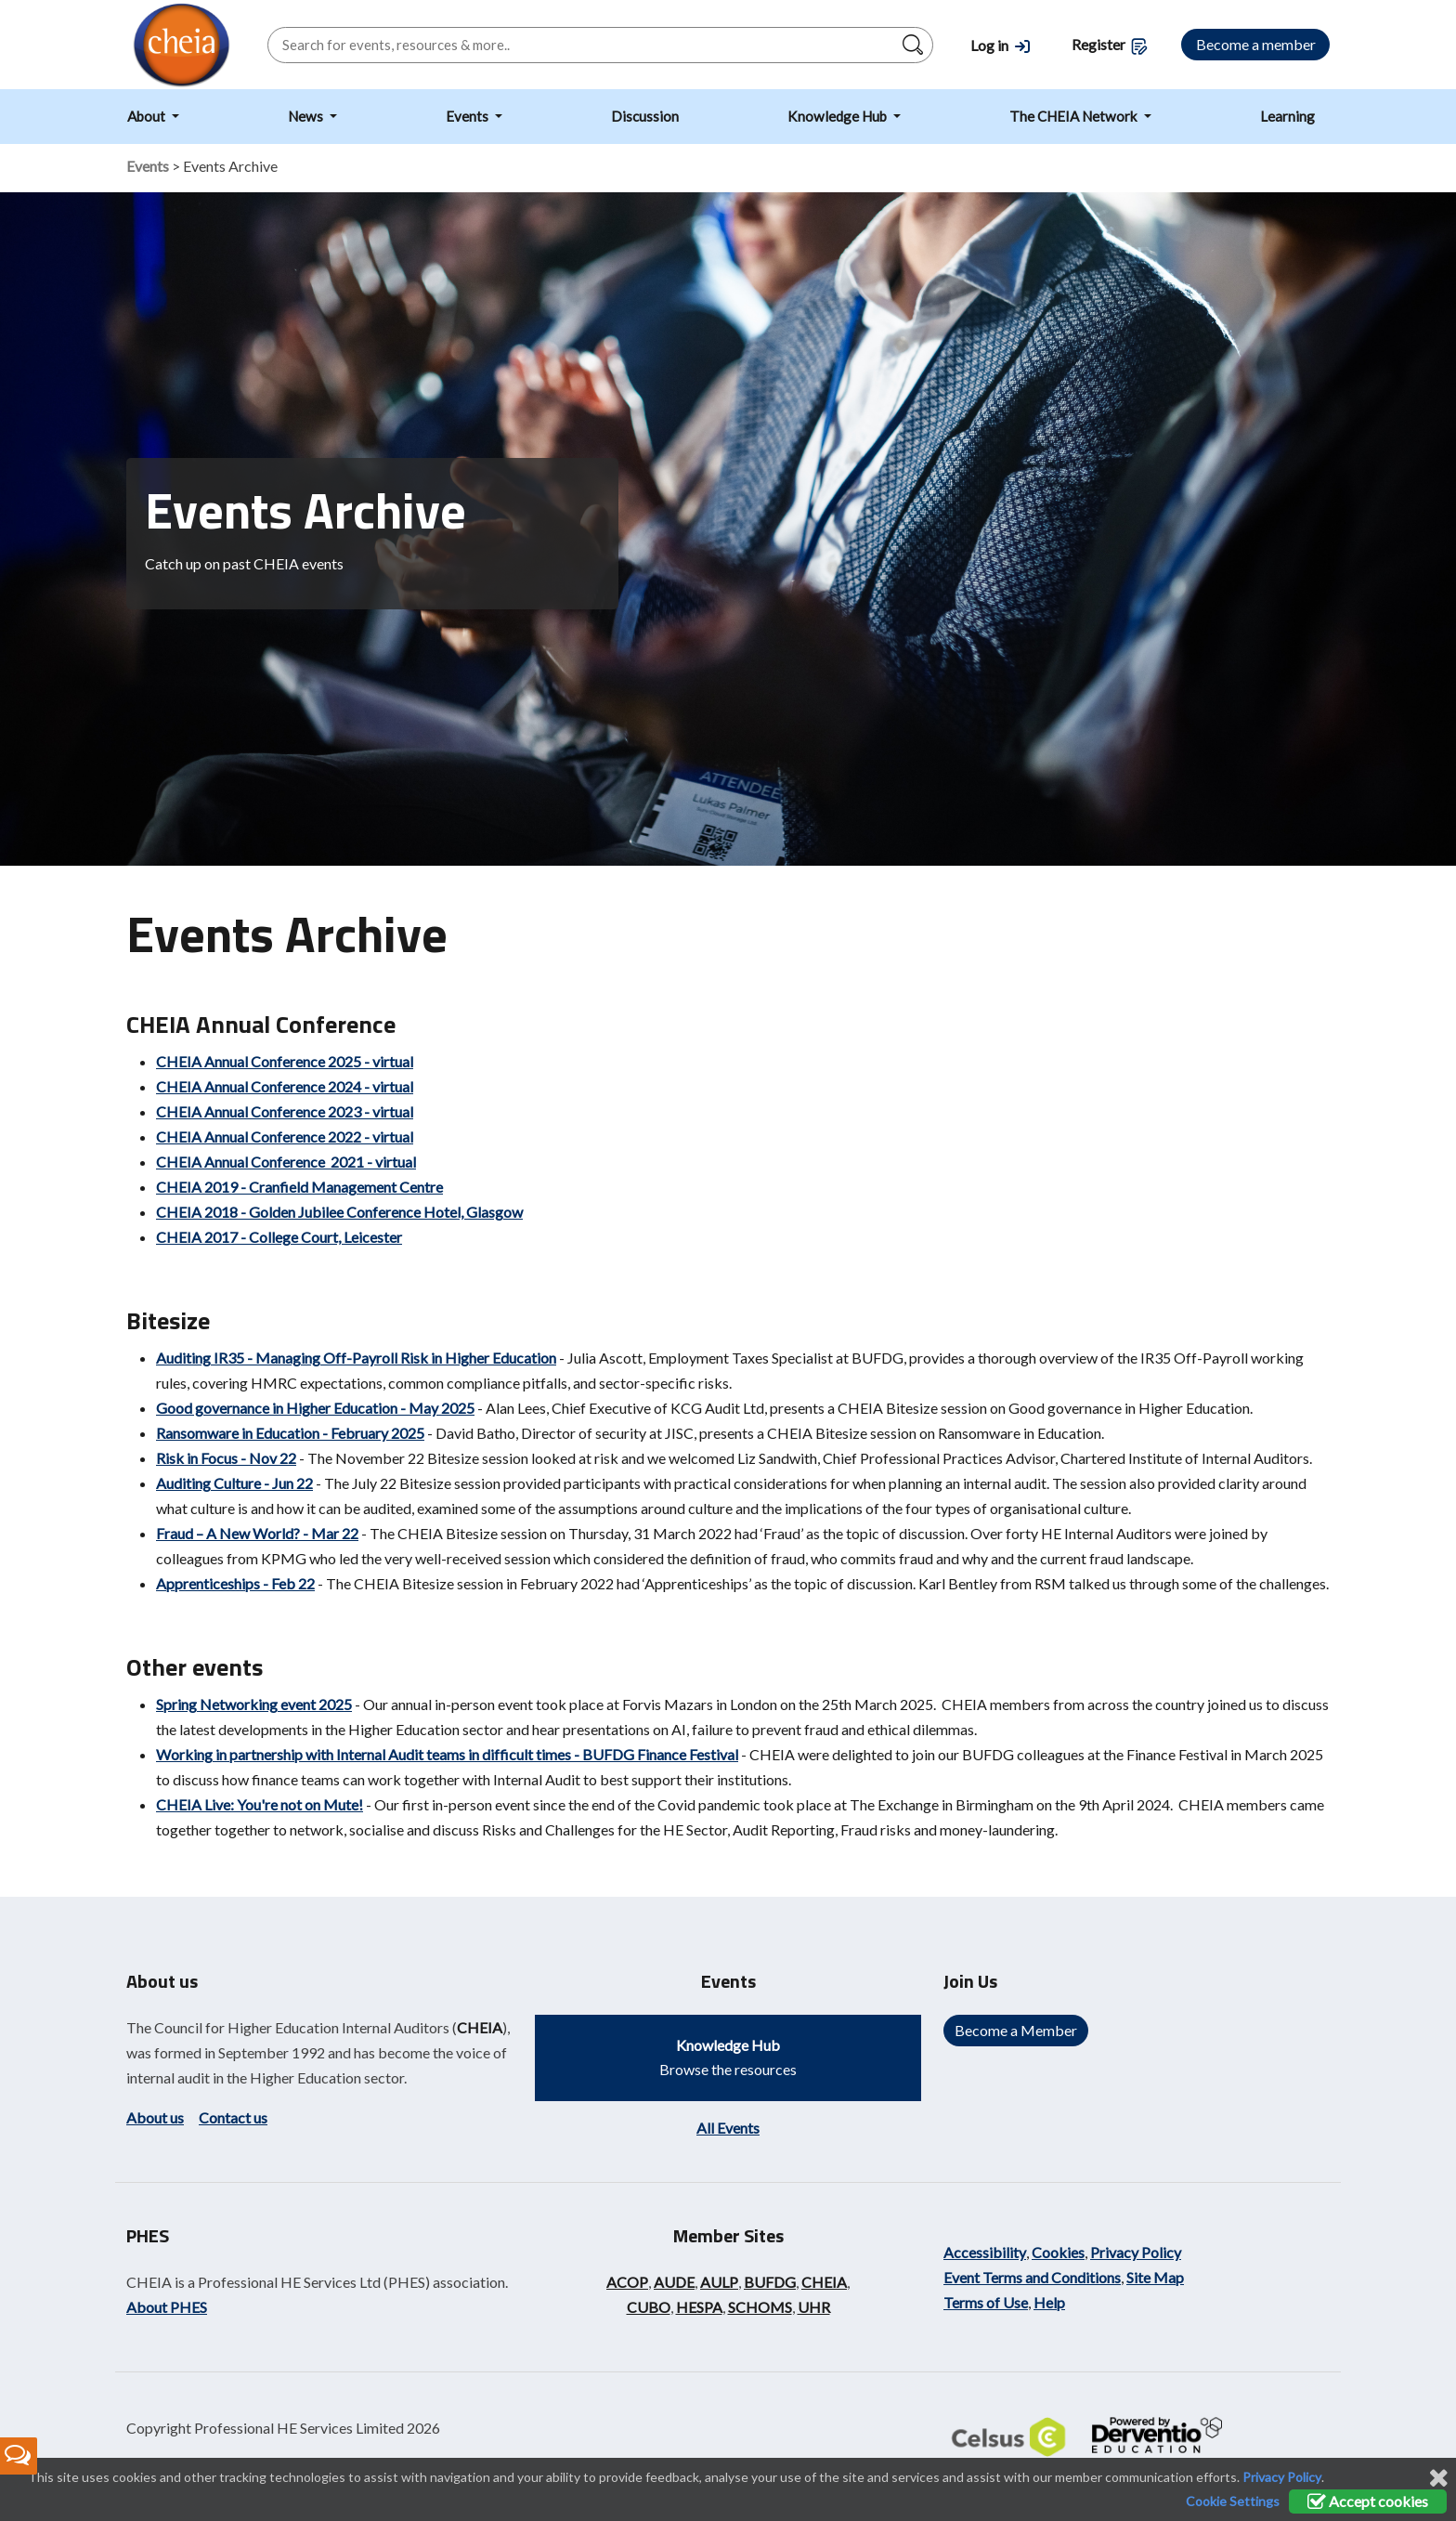 The height and width of the screenshot is (2521, 1456). I want to click on Accessibility, so click(984, 2252).